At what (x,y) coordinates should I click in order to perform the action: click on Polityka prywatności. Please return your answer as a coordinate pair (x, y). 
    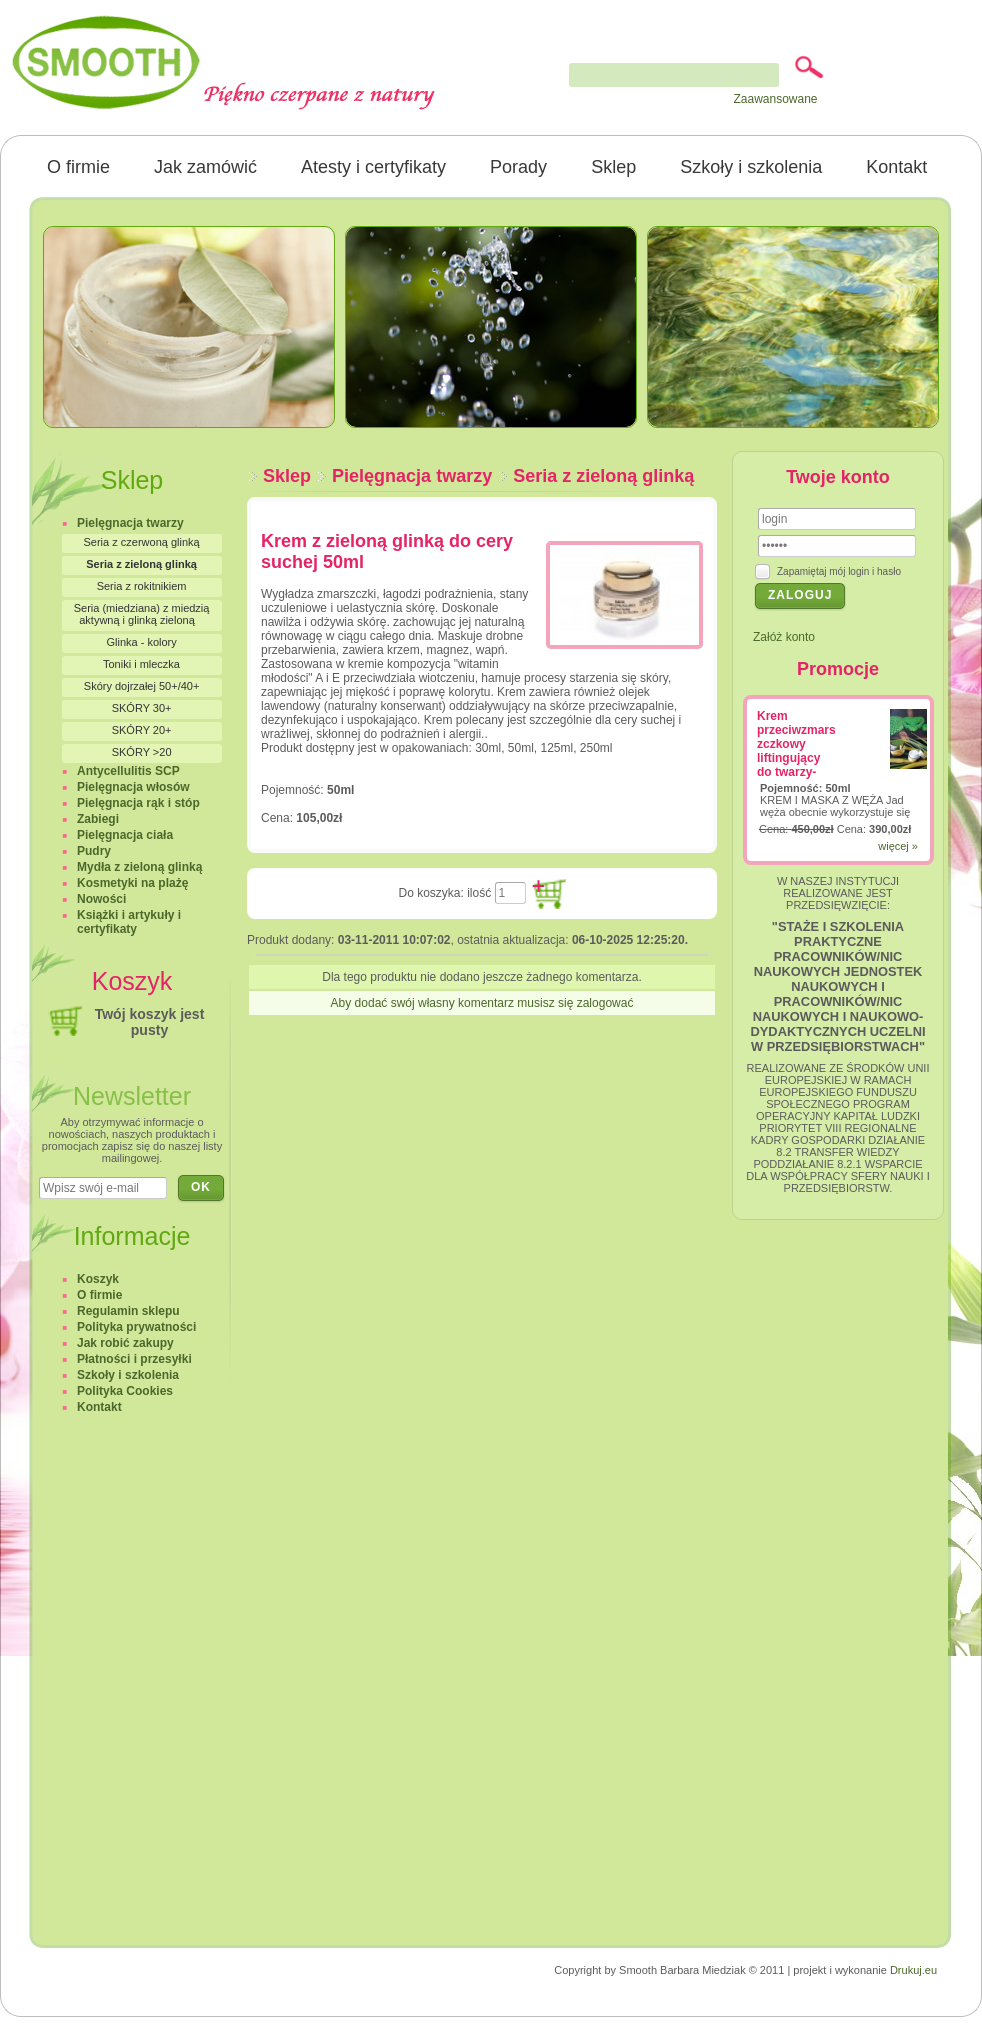
    Looking at the image, I should click on (136, 1327).